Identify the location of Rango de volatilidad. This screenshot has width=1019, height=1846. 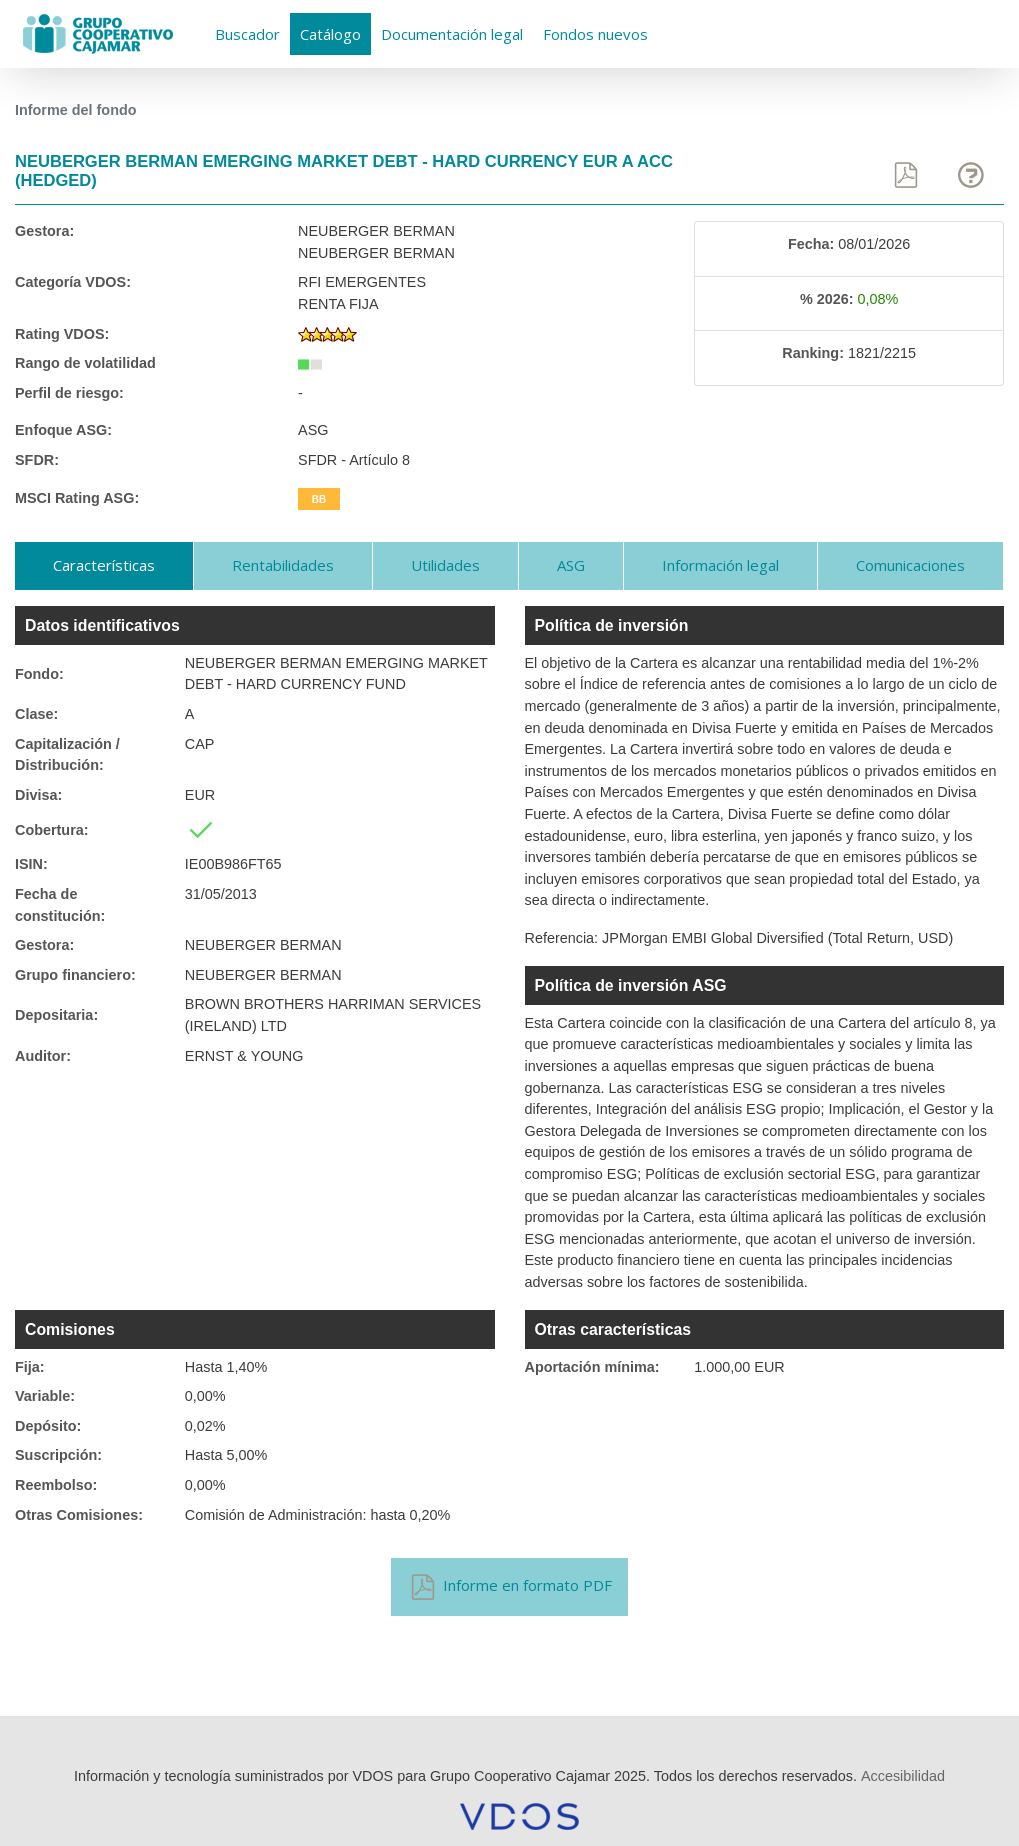
(85, 363).